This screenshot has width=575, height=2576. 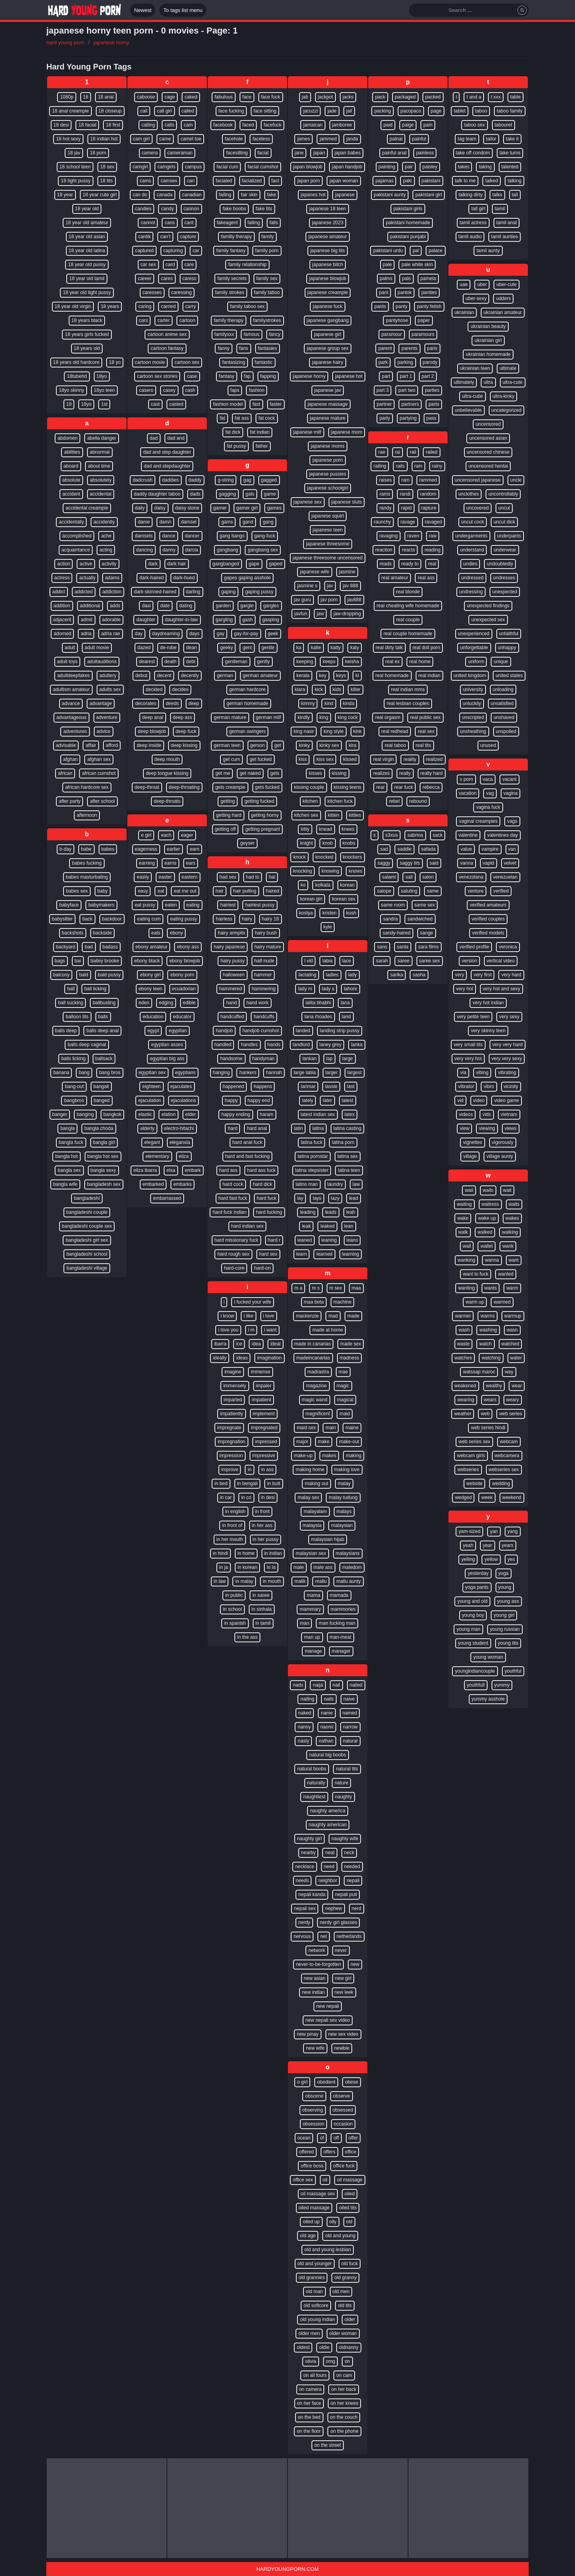 What do you see at coordinates (229, 1469) in the screenshot?
I see `improve` at bounding box center [229, 1469].